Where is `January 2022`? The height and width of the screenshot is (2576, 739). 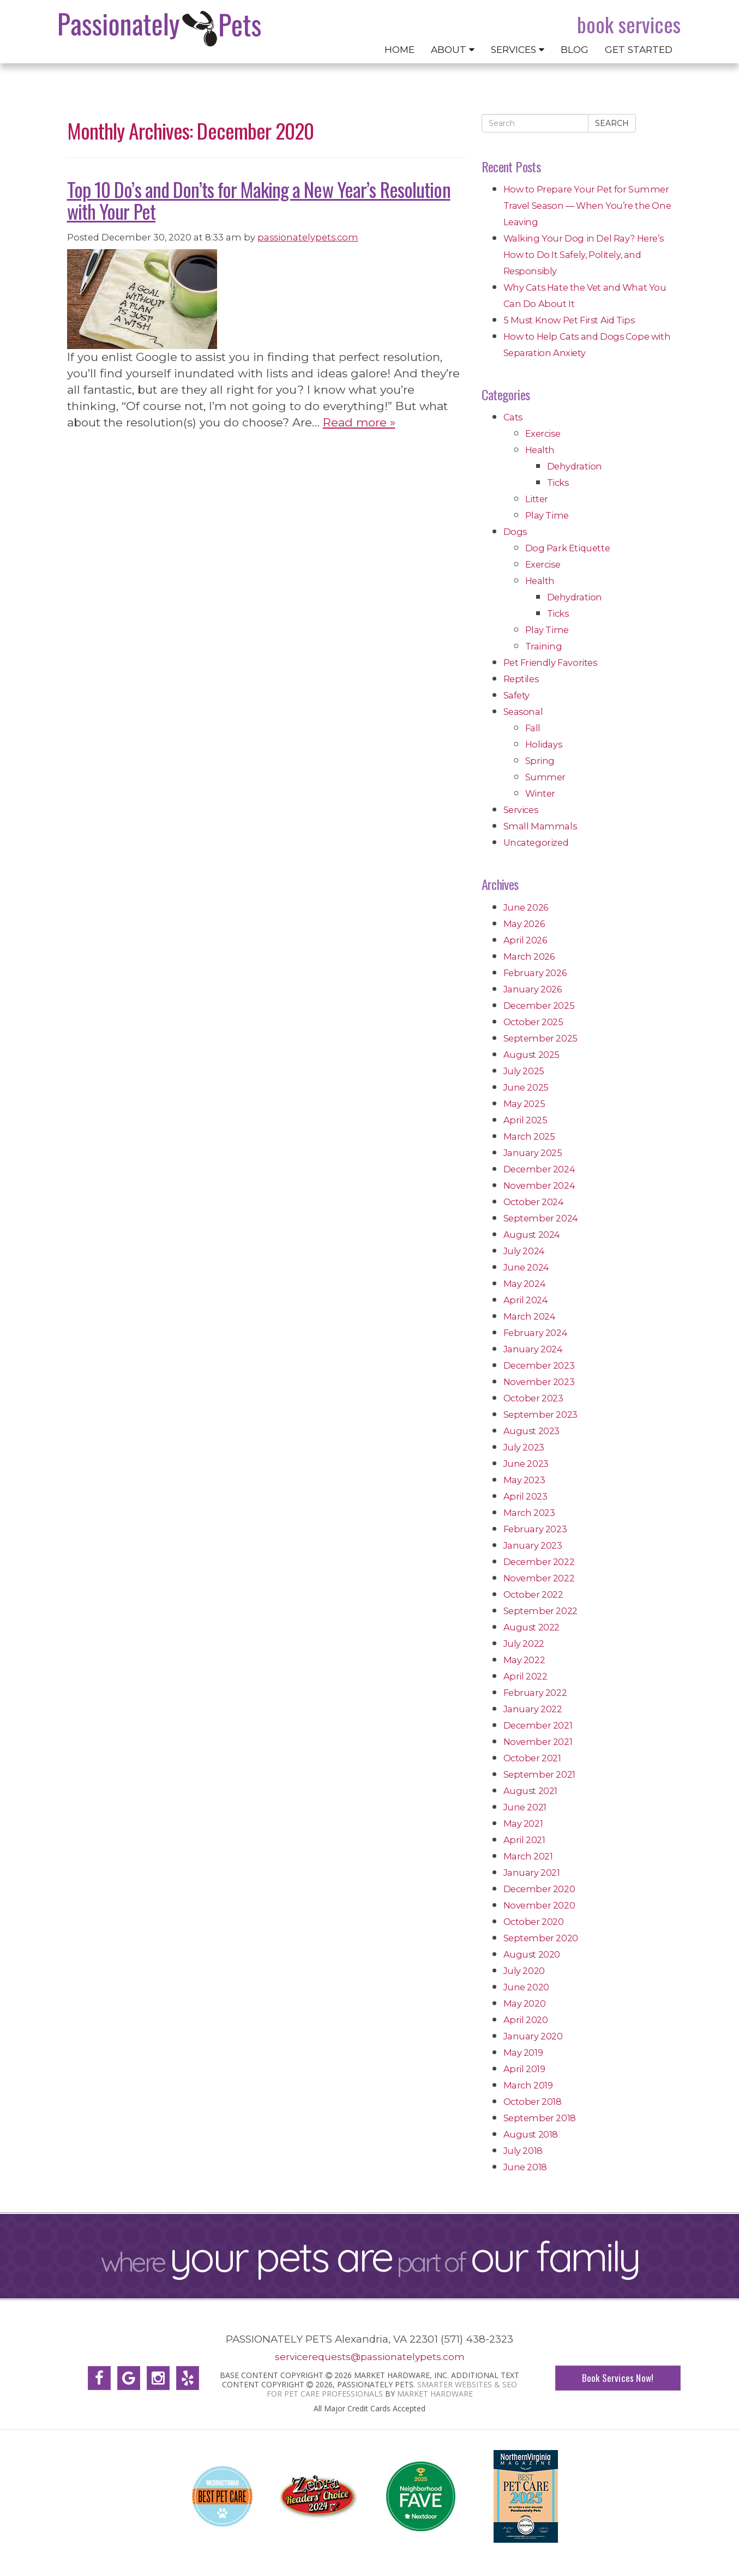 January 2022 is located at coordinates (532, 1709).